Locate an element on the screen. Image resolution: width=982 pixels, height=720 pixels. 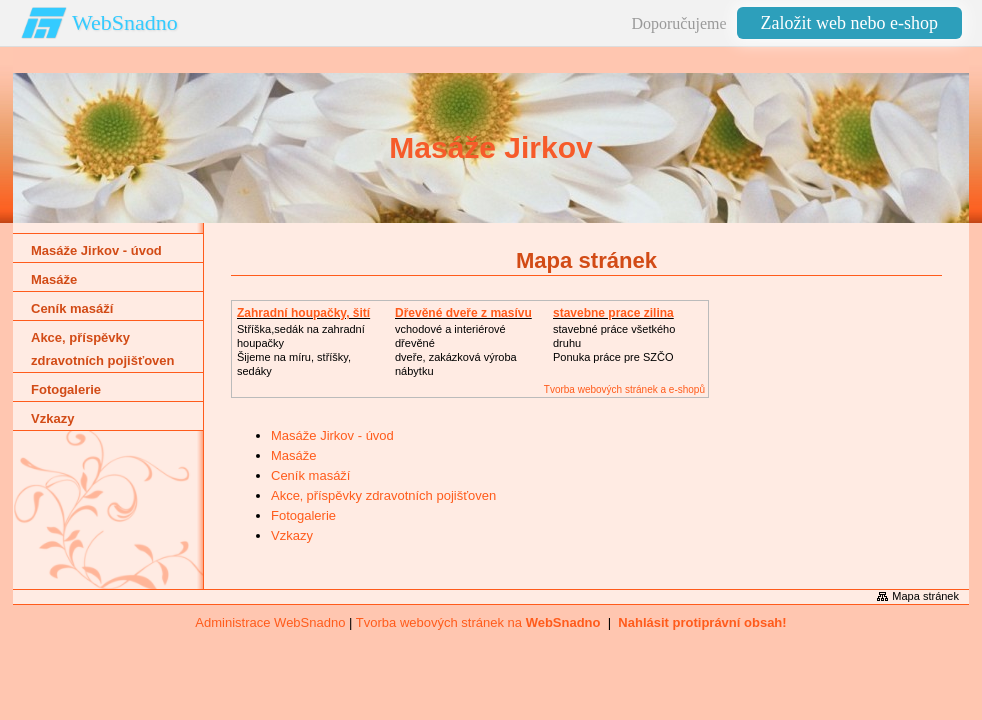
Akce‚ příspěvky zdravotních pojišťoven is located at coordinates (383, 495).